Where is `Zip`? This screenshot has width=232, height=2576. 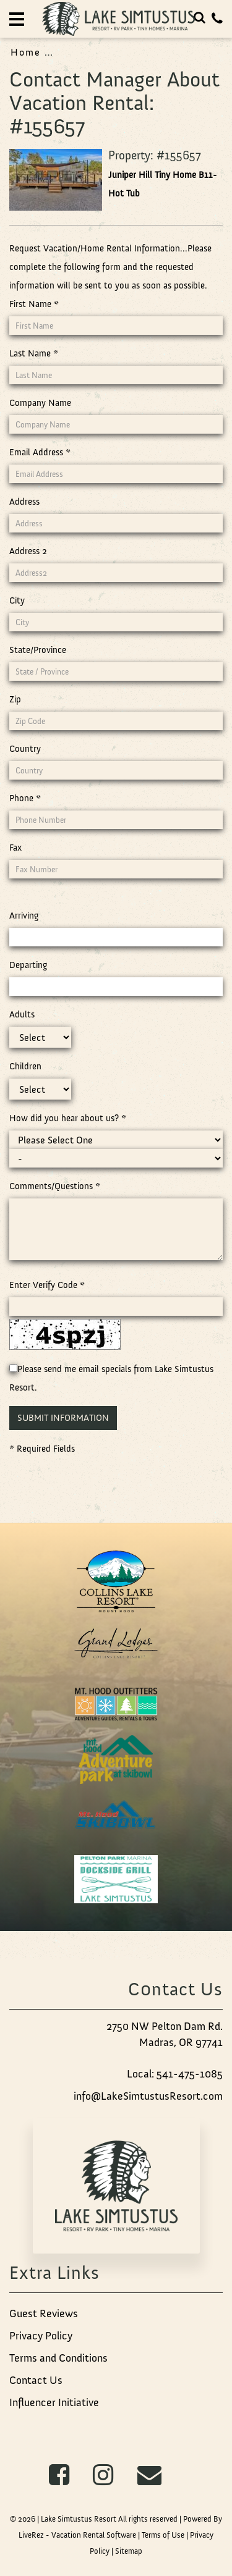 Zip is located at coordinates (15, 699).